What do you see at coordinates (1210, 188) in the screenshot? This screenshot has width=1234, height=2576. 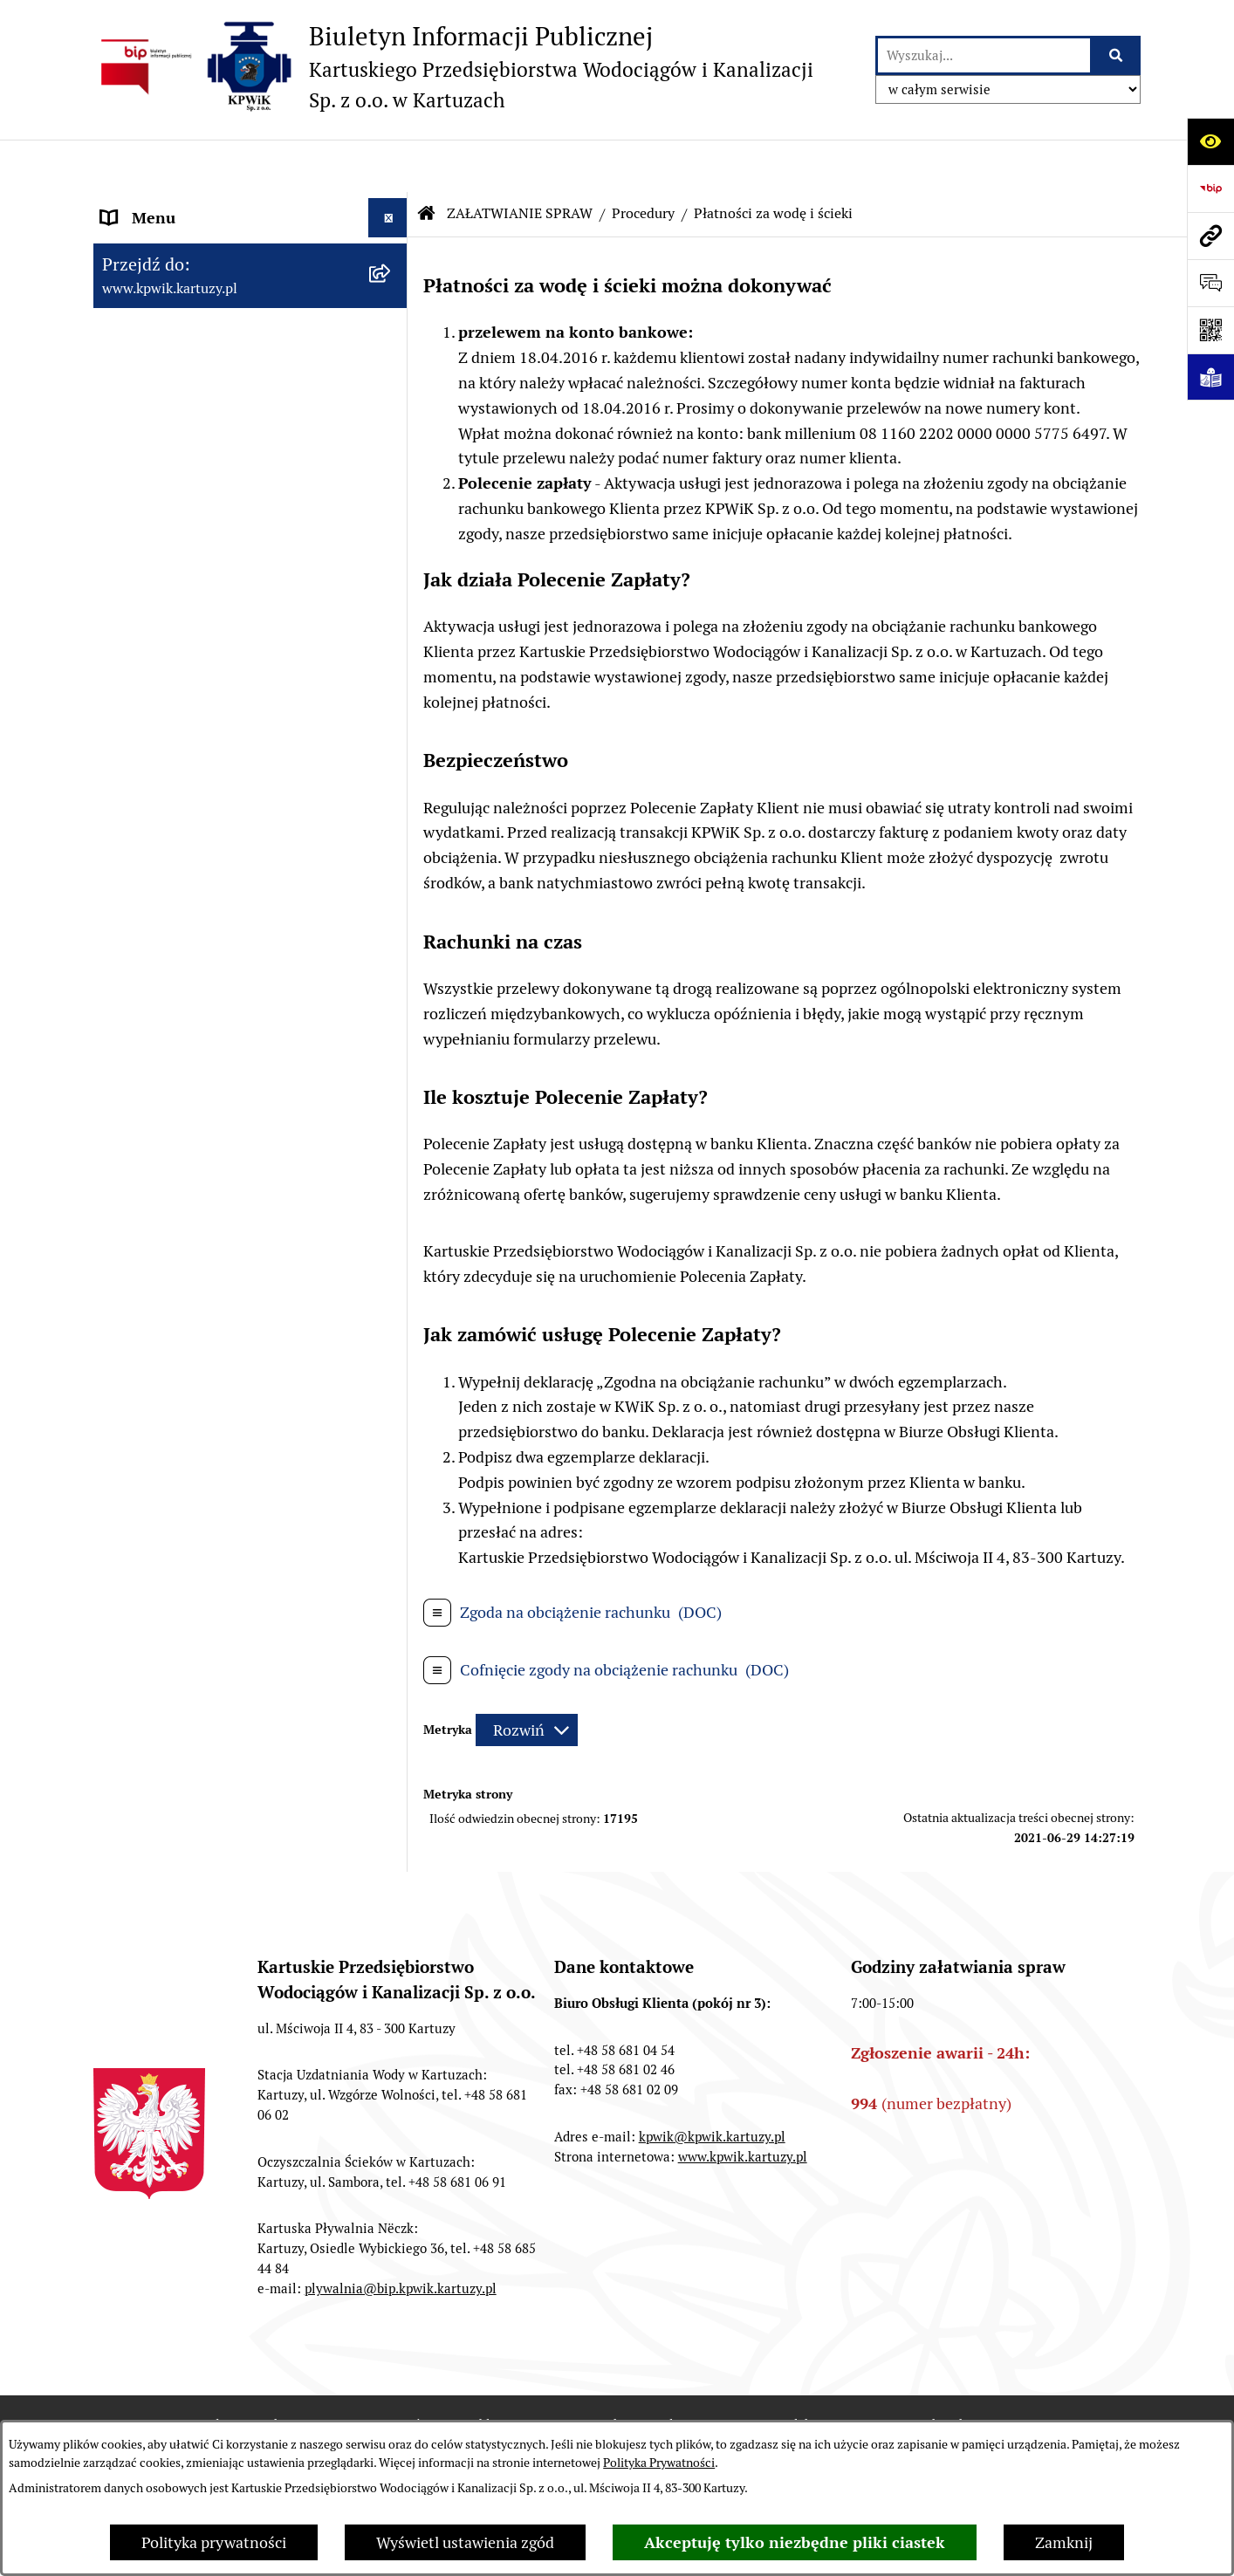 I see `[Przejdź do strony: https://www.bip.gov.pl]` at bounding box center [1210, 188].